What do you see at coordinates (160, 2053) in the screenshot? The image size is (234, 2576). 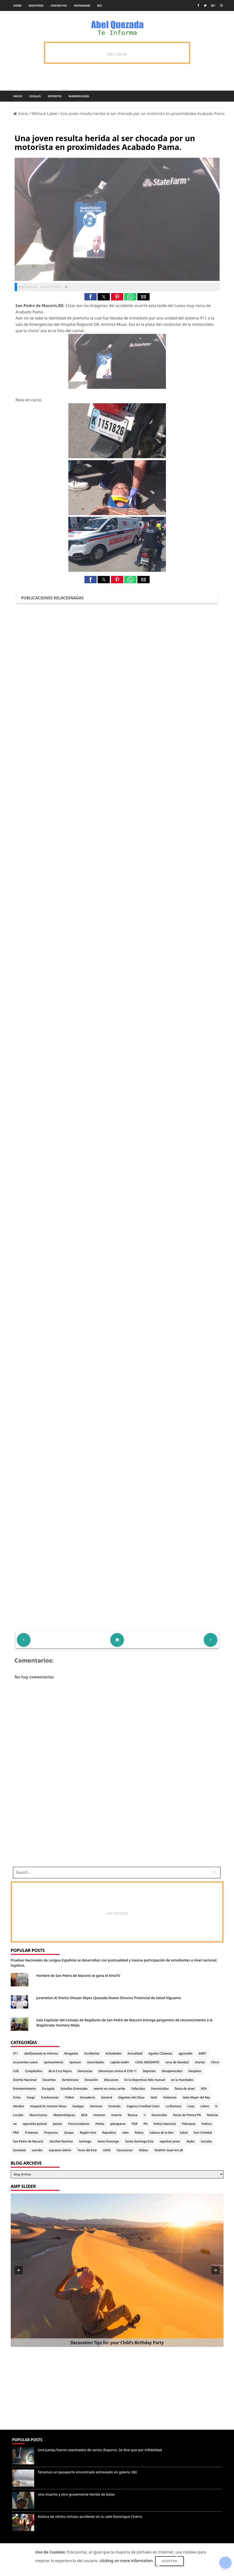 I see `Aguilas Cibaenas` at bounding box center [160, 2053].